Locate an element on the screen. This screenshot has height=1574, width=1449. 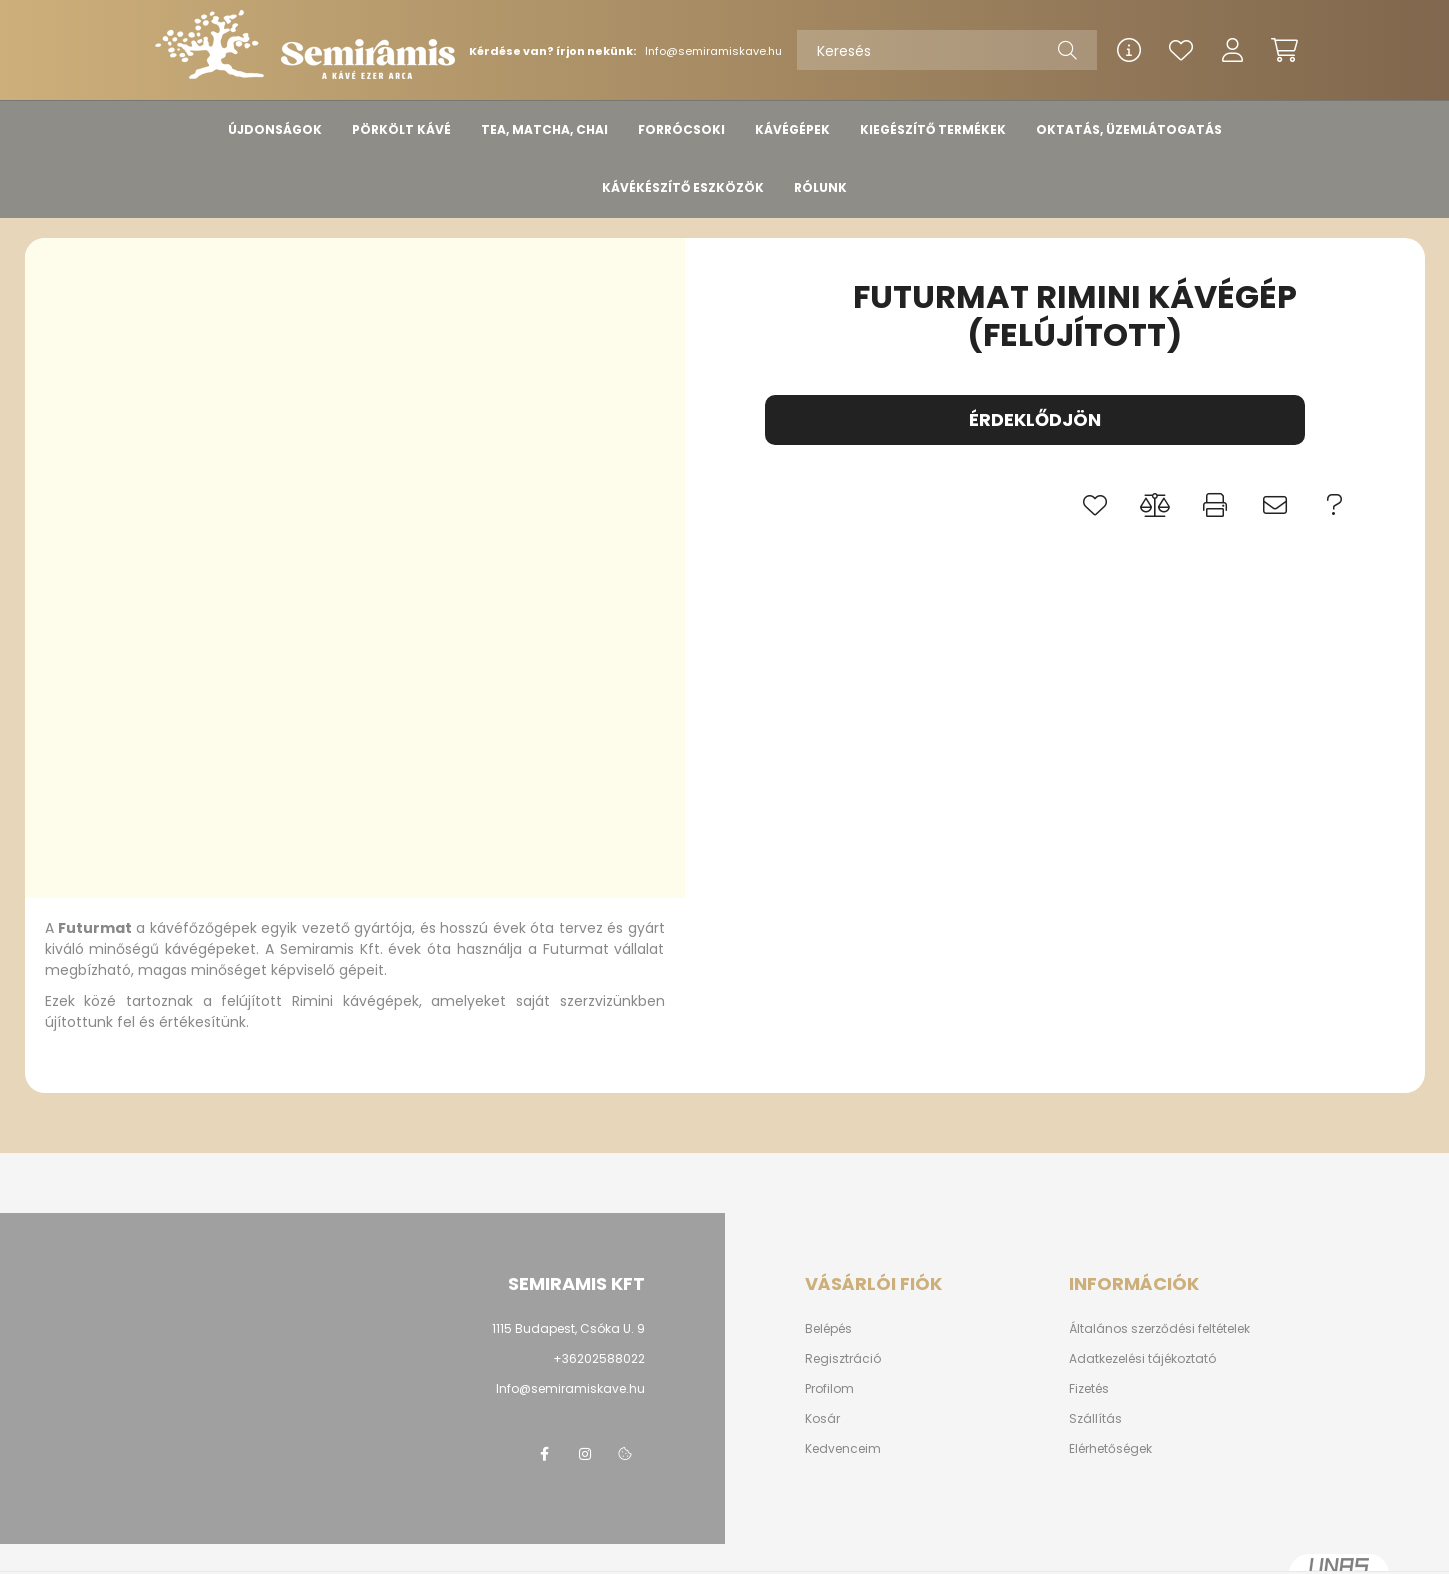
KÁVÉKÉSZÍTŐ ESZKÖZÖK is located at coordinates (683, 187).